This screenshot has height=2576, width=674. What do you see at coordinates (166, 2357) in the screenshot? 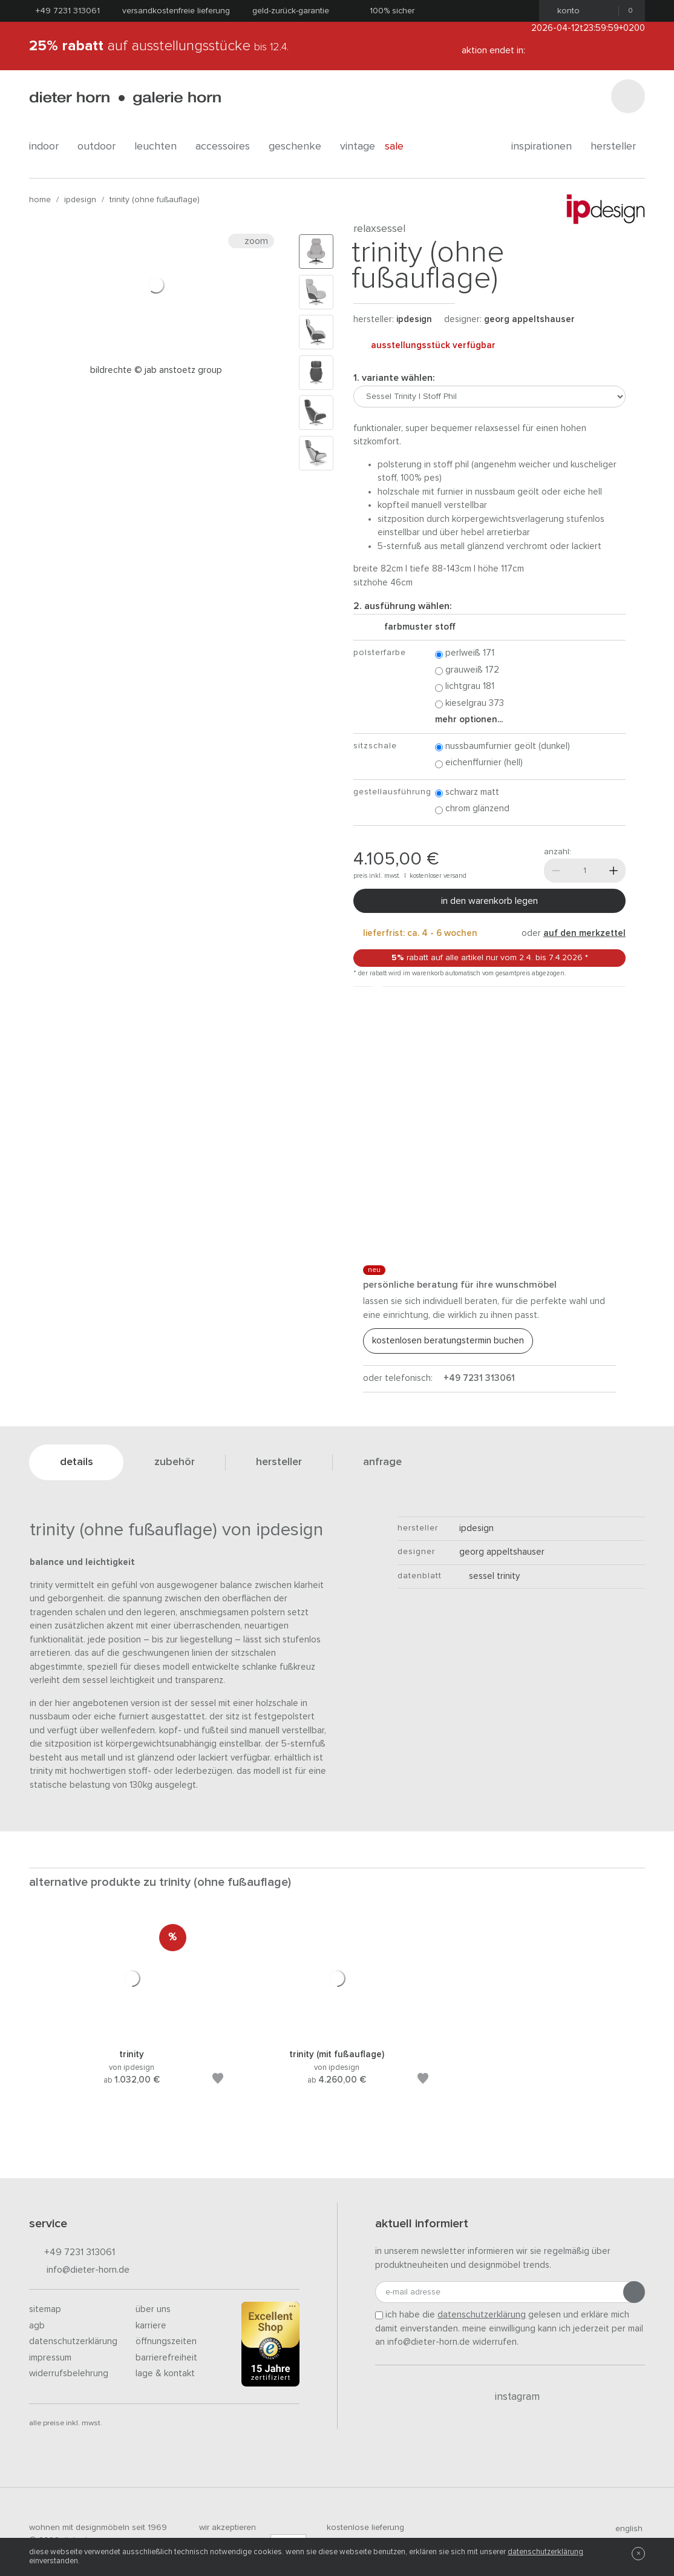
I see `Barrierefreiheit` at bounding box center [166, 2357].